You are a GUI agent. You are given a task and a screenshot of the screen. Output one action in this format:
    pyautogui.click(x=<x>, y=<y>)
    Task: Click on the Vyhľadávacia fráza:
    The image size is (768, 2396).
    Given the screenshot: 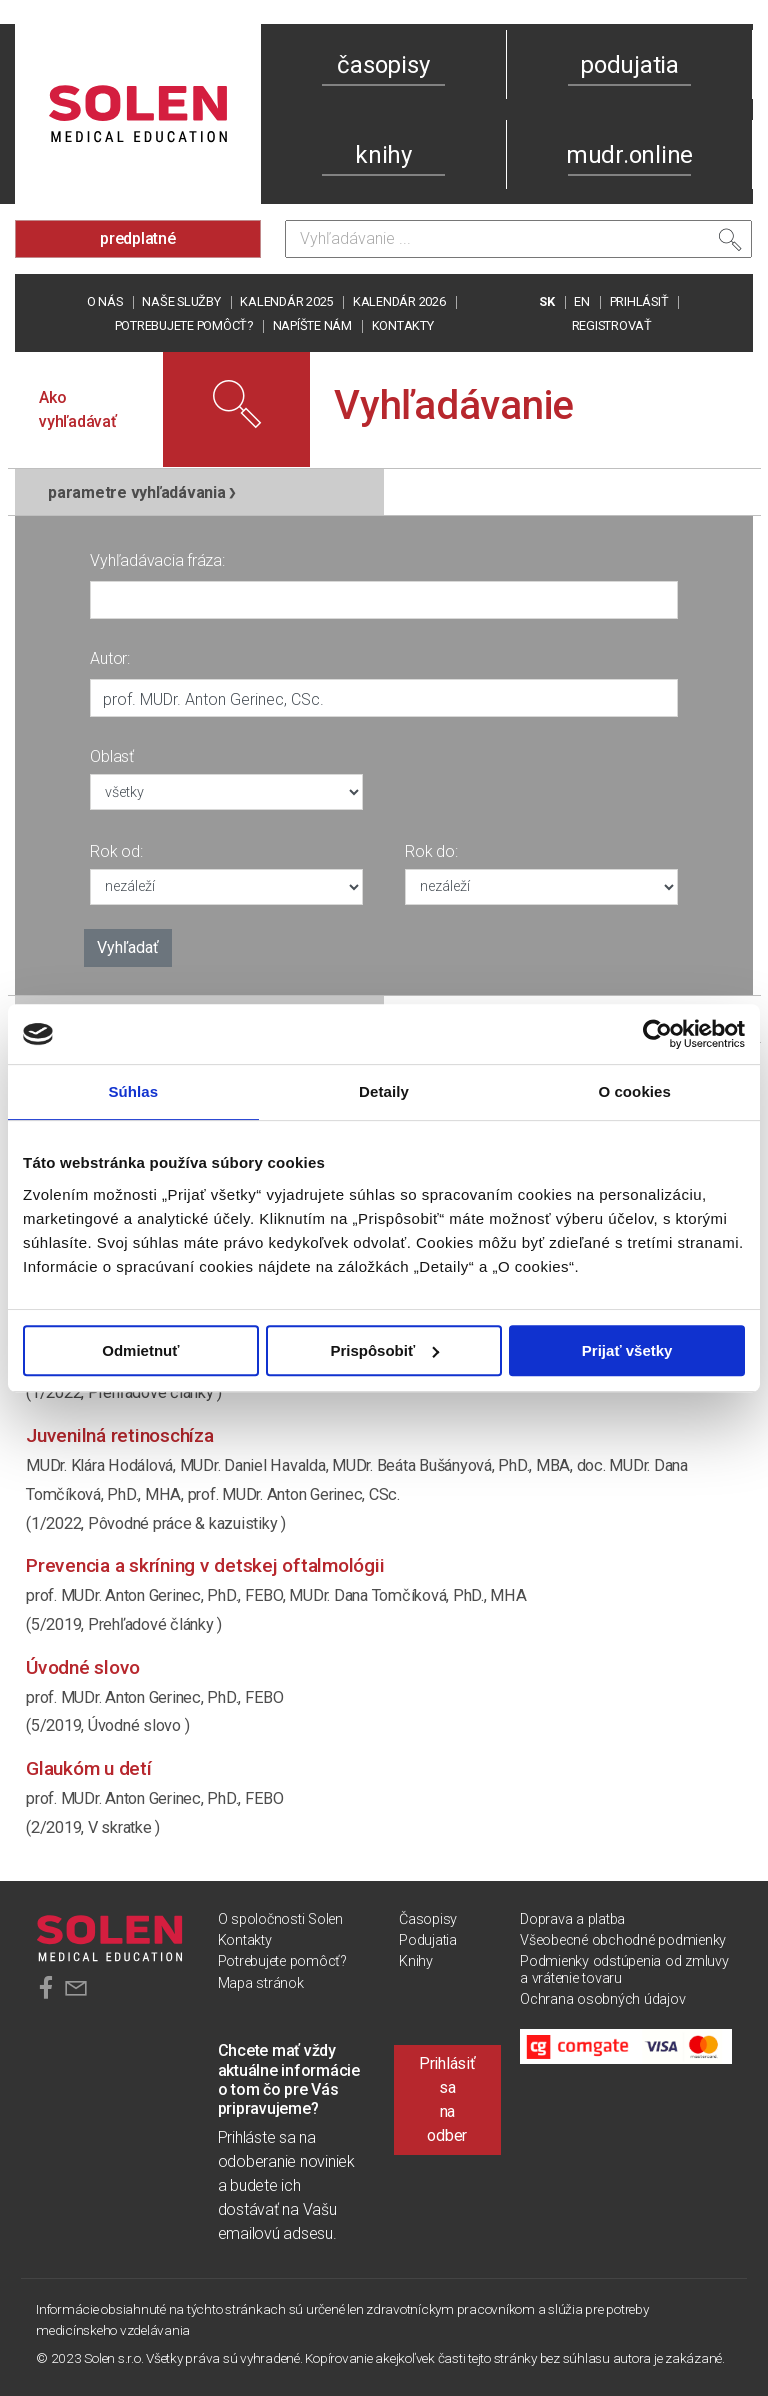 What is the action you would take?
    pyautogui.click(x=157, y=560)
    